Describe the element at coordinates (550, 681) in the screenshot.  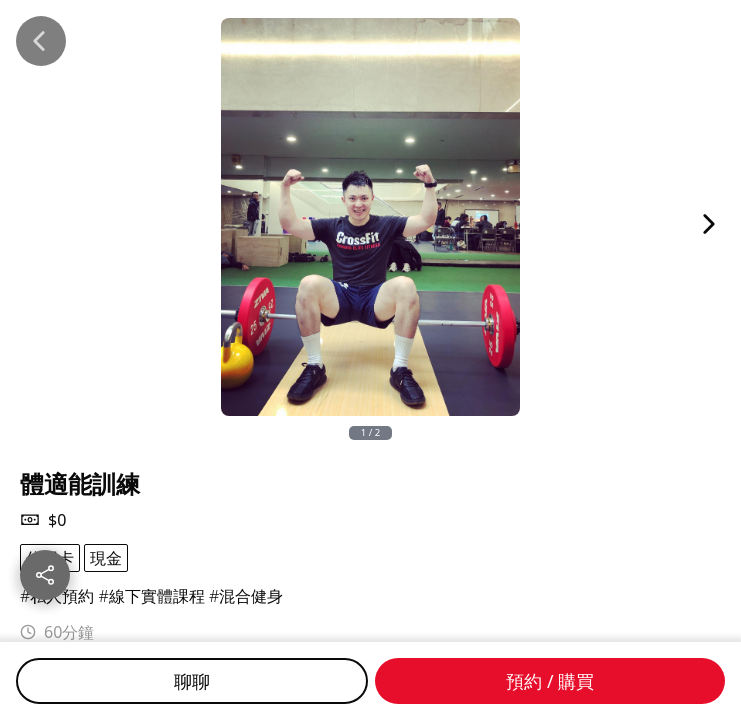
I see `預約 / 購買 [Buy]` at that location.